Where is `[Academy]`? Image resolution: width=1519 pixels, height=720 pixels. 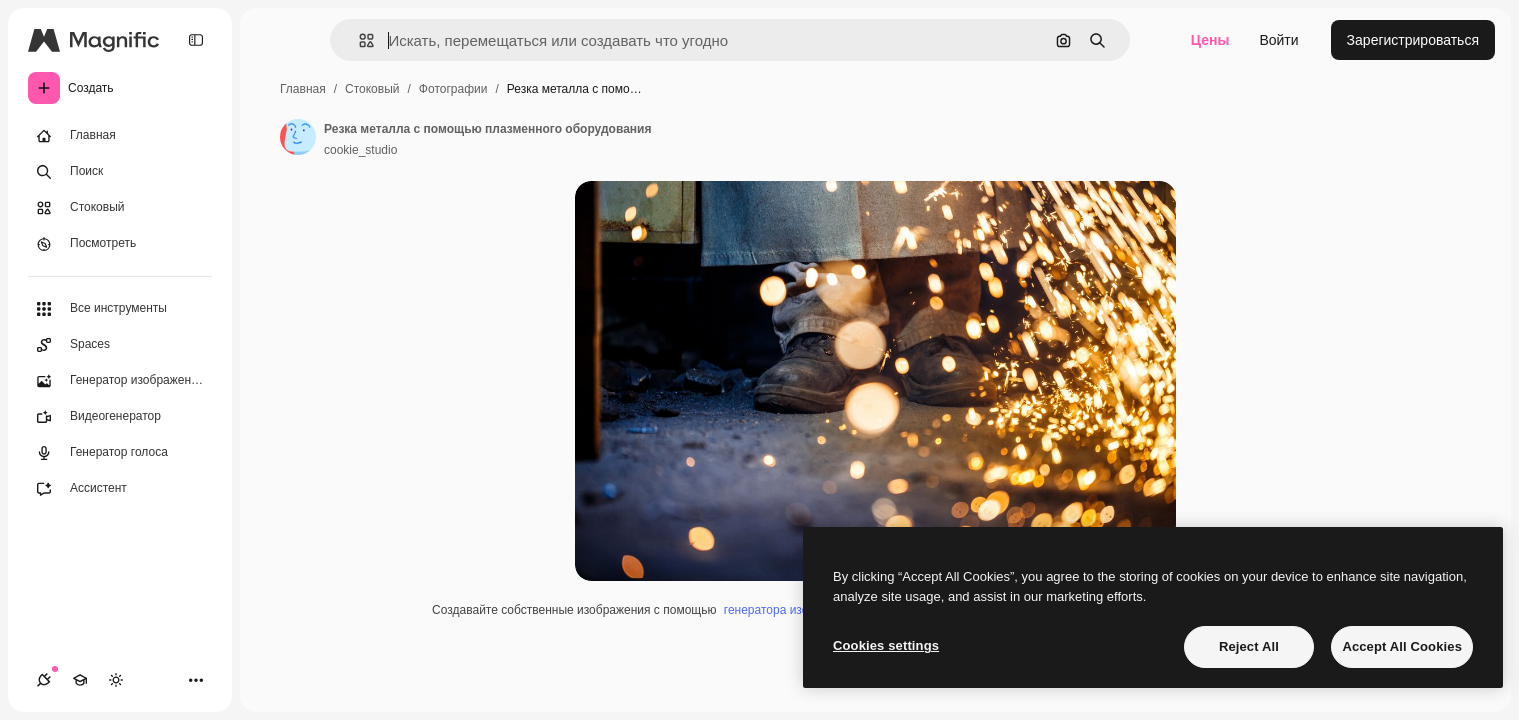 [Academy] is located at coordinates (80, 680).